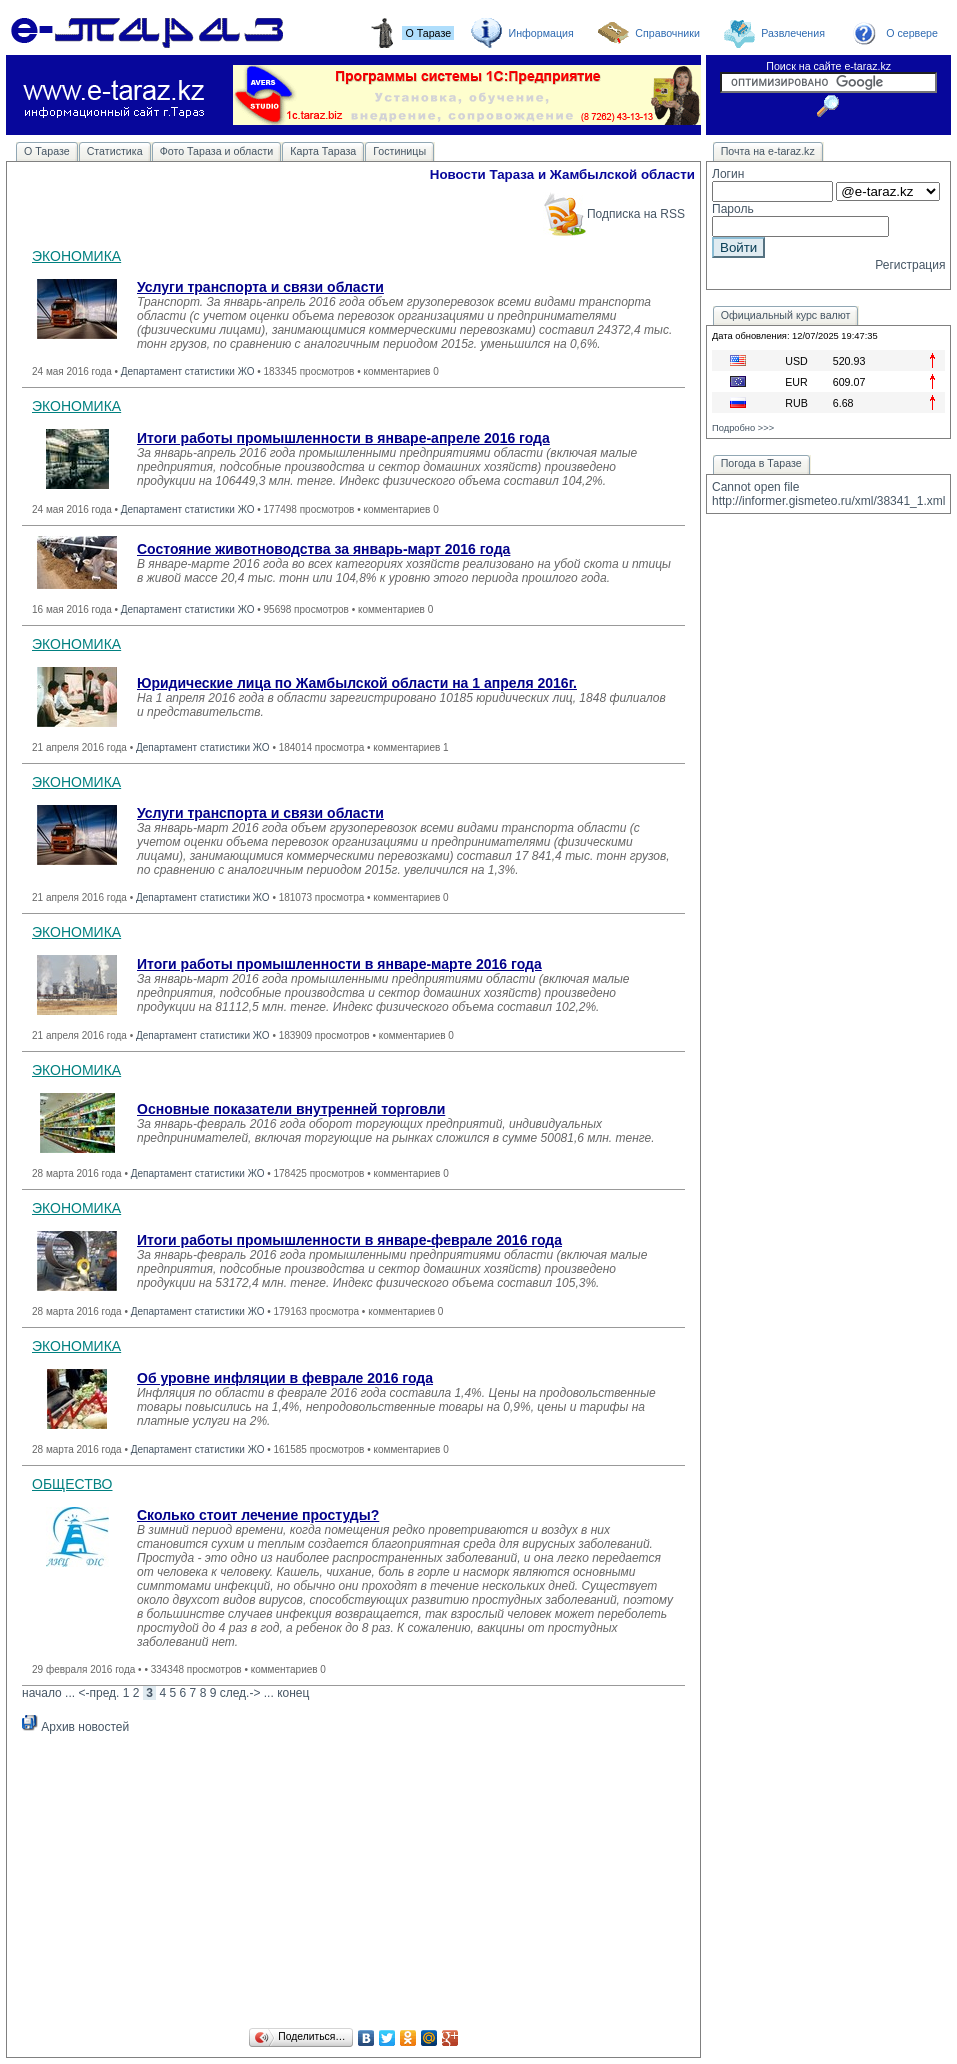 The width and height of the screenshot is (957, 2064). What do you see at coordinates (115, 151) in the screenshot?
I see `Статистика` at bounding box center [115, 151].